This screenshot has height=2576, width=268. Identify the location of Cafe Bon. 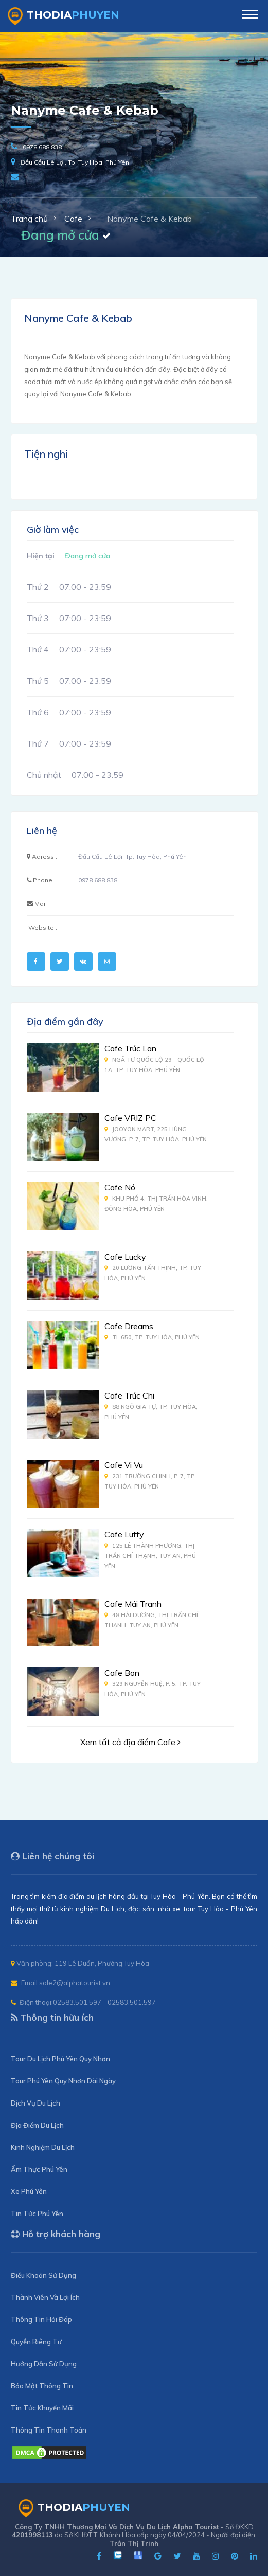
(121, 1672).